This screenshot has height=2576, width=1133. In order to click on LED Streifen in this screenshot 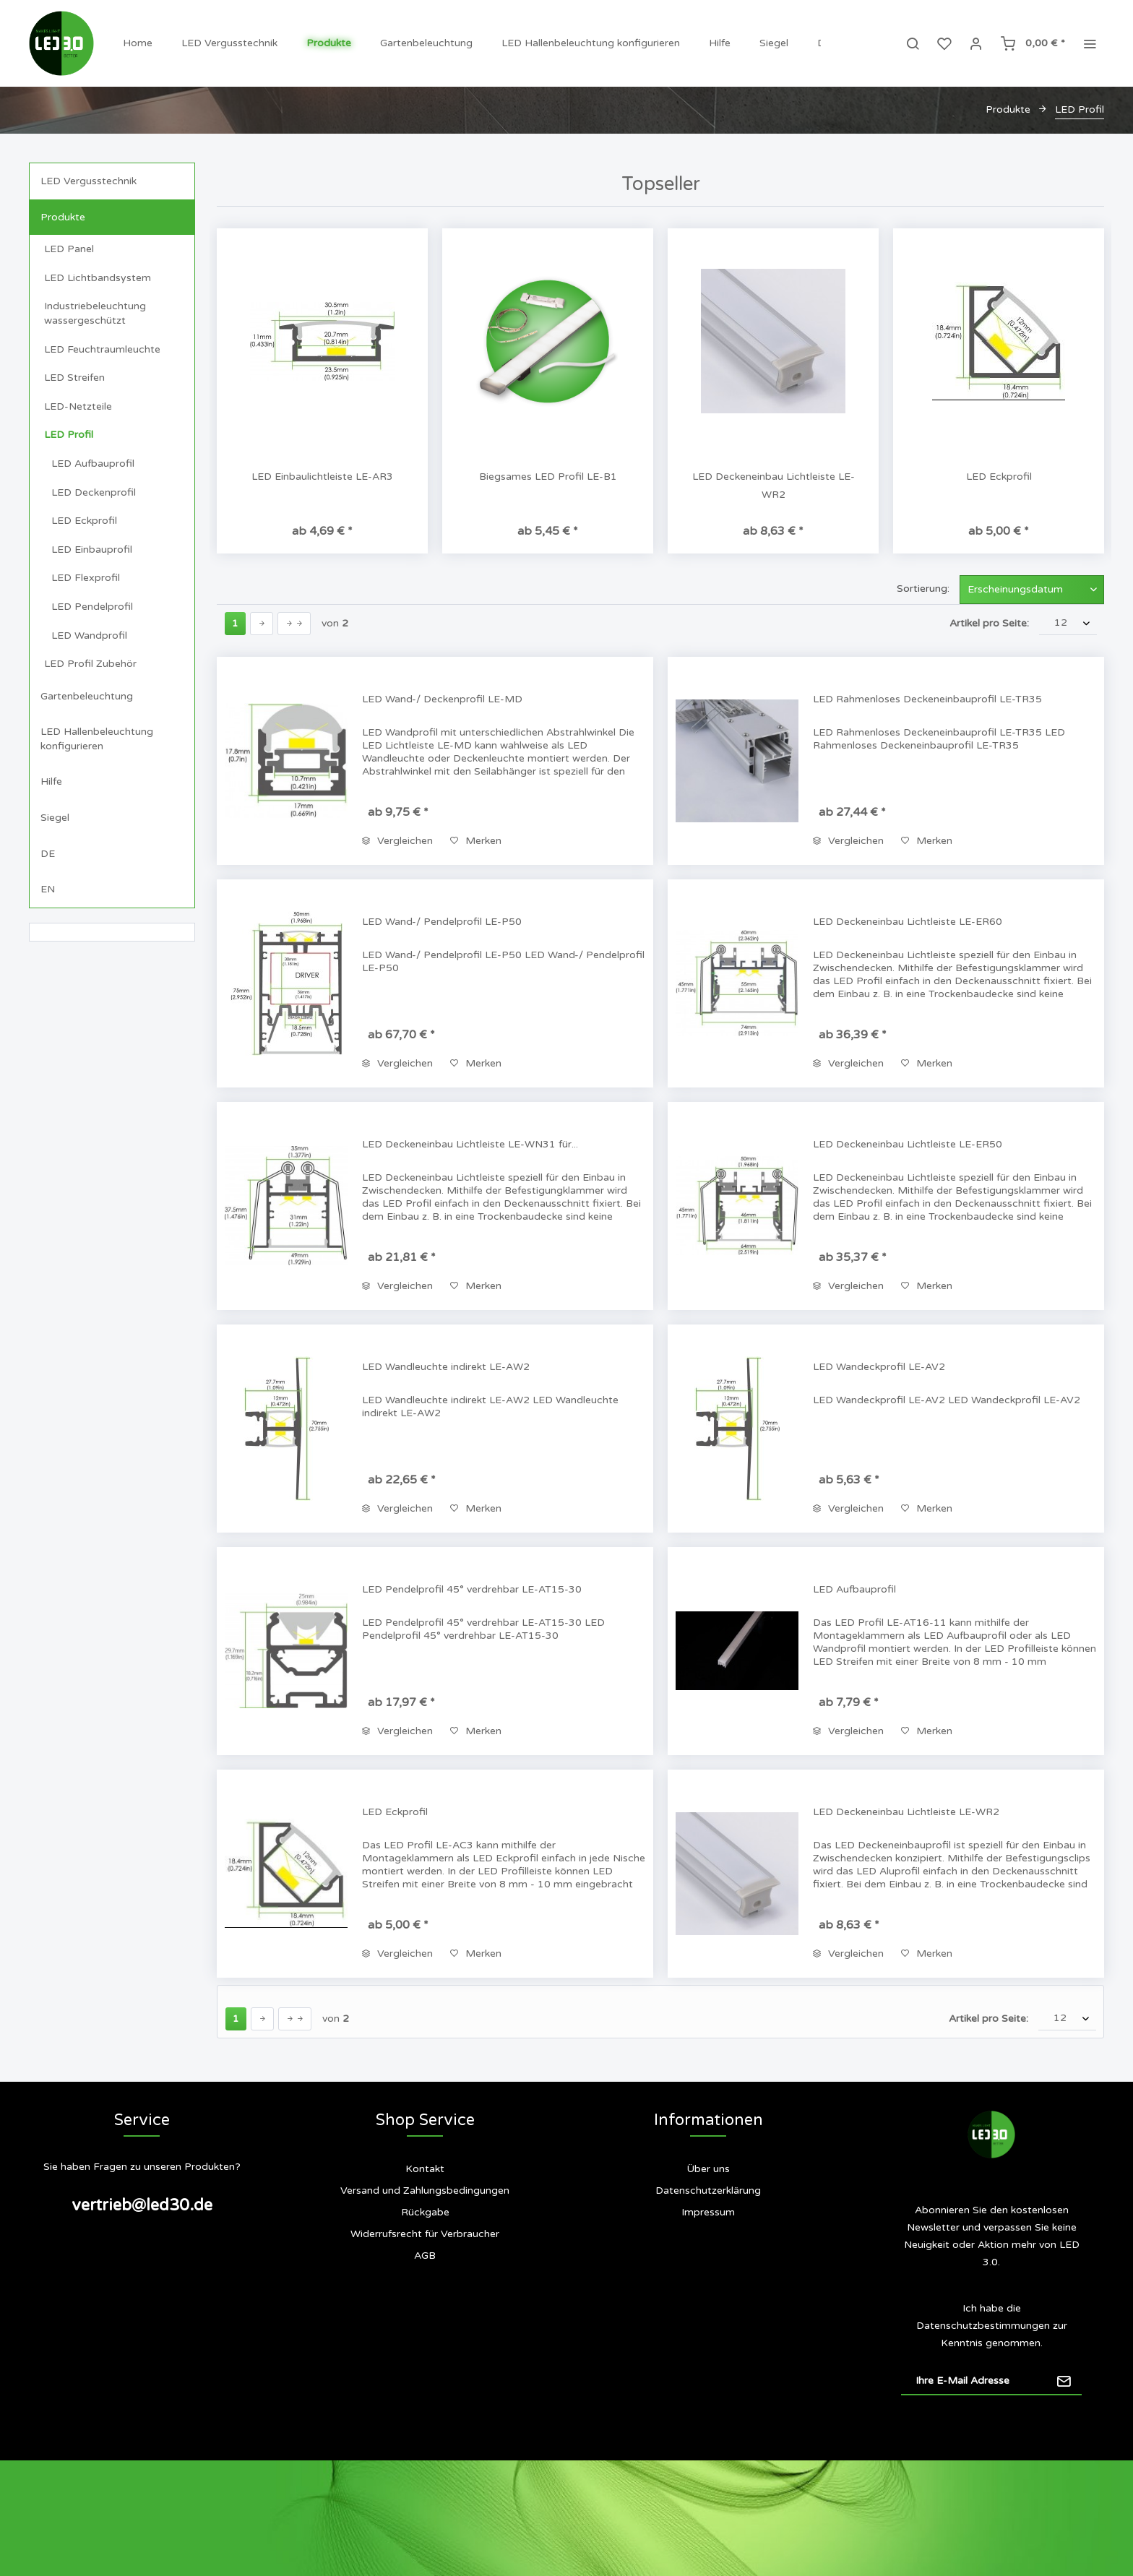, I will do `click(74, 377)`.